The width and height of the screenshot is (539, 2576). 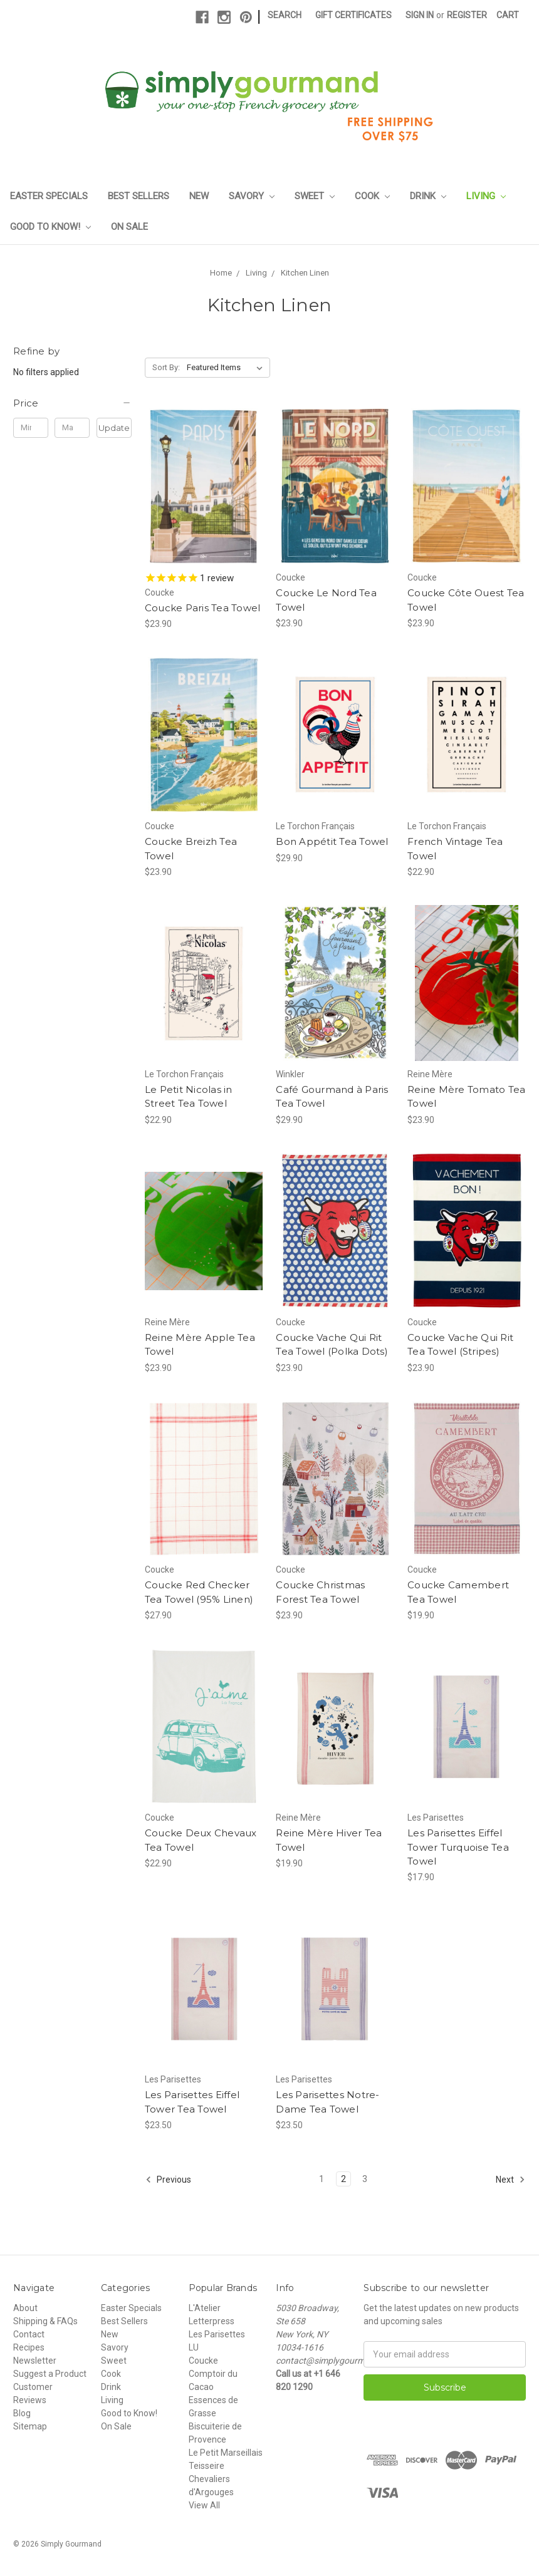 What do you see at coordinates (114, 428) in the screenshot?
I see `Update` at bounding box center [114, 428].